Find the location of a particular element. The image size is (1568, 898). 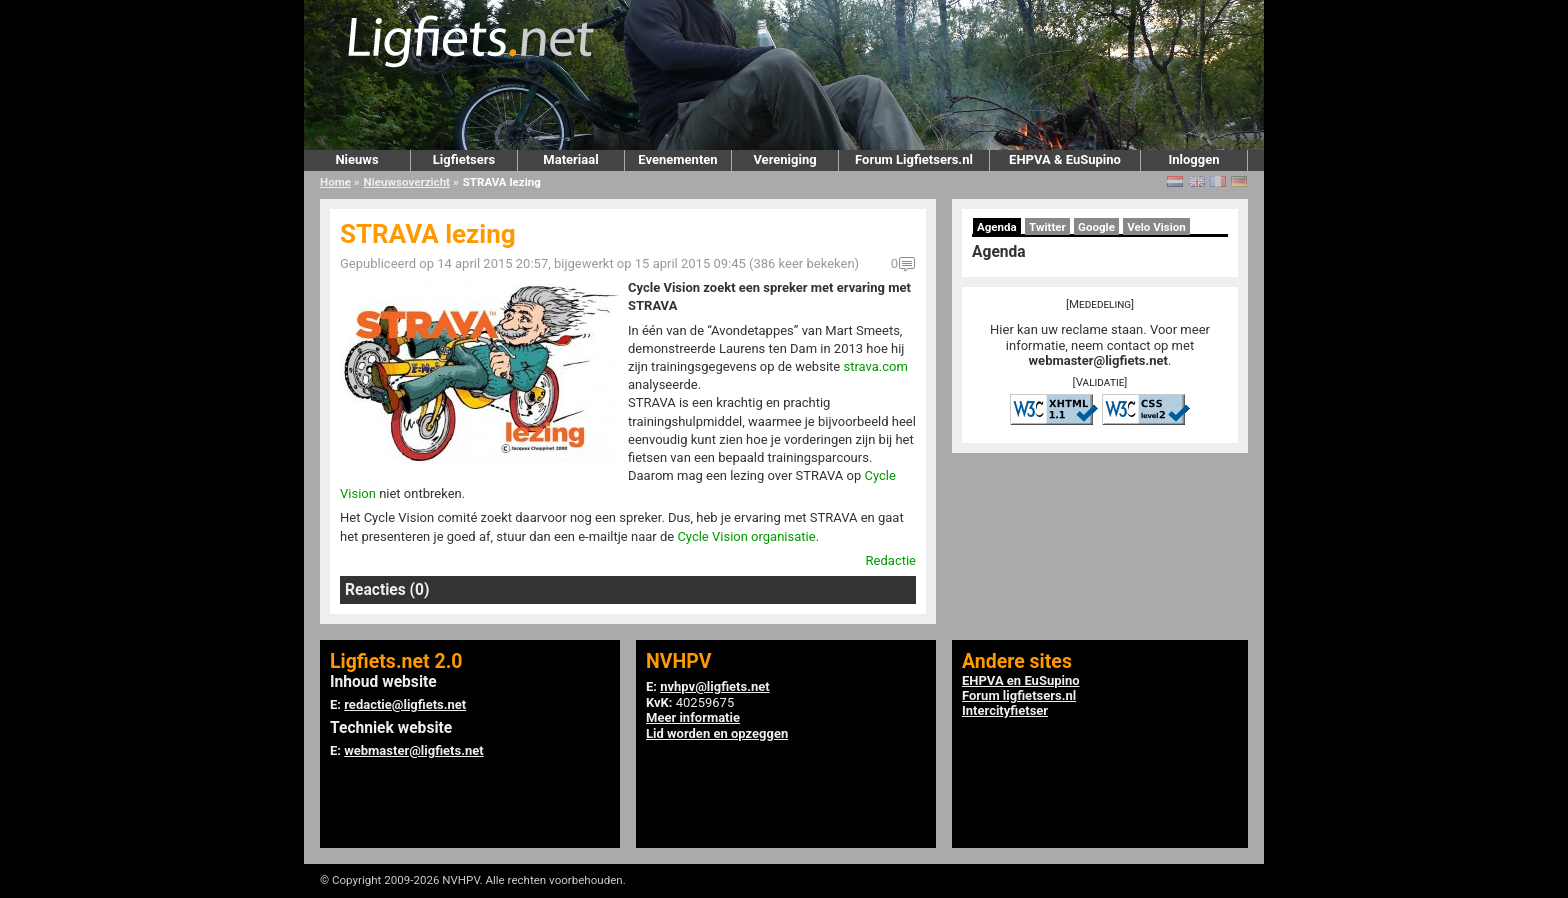

Twitter is located at coordinates (1047, 227).